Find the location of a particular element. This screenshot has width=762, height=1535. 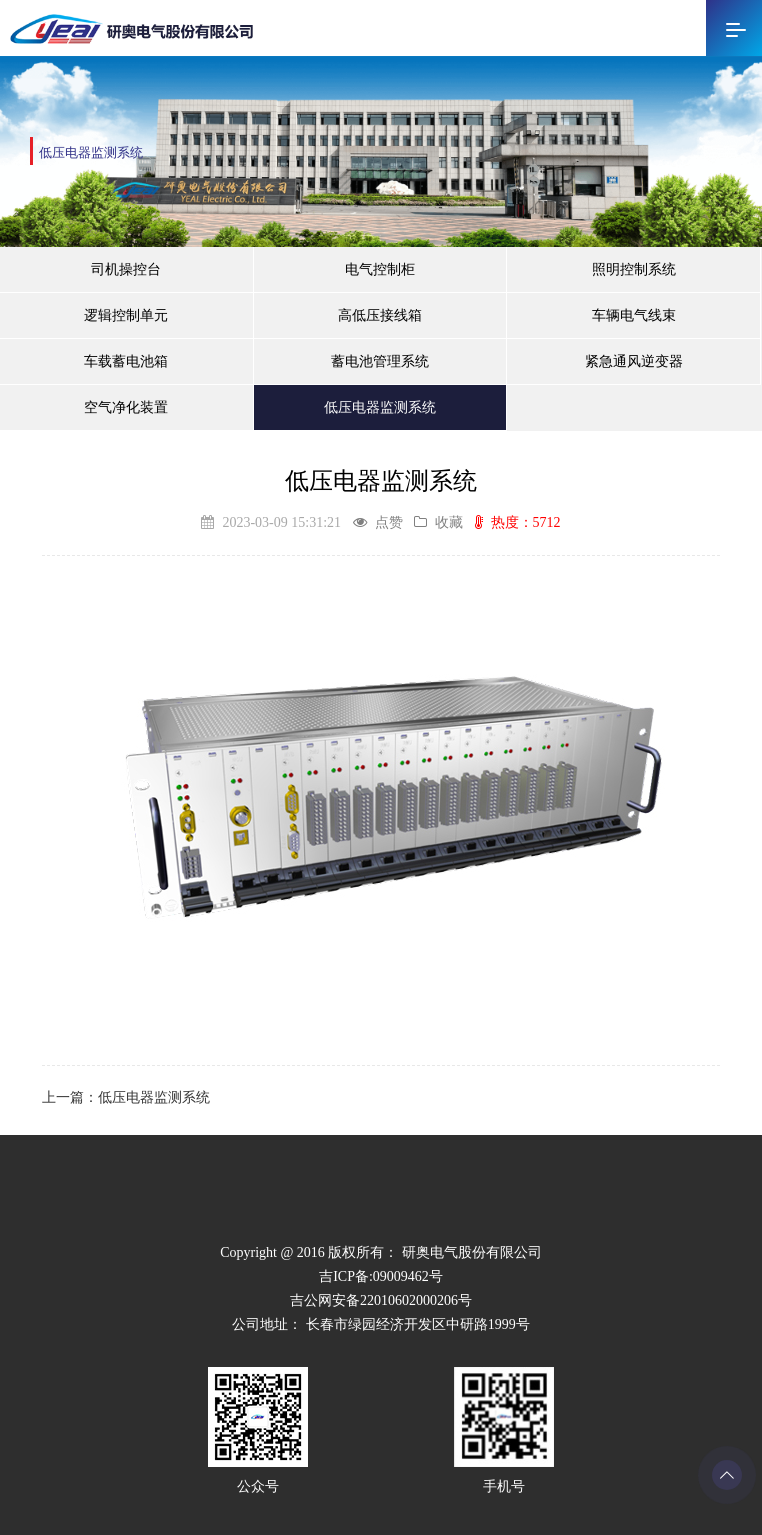

点赞 is located at coordinates (378, 522).